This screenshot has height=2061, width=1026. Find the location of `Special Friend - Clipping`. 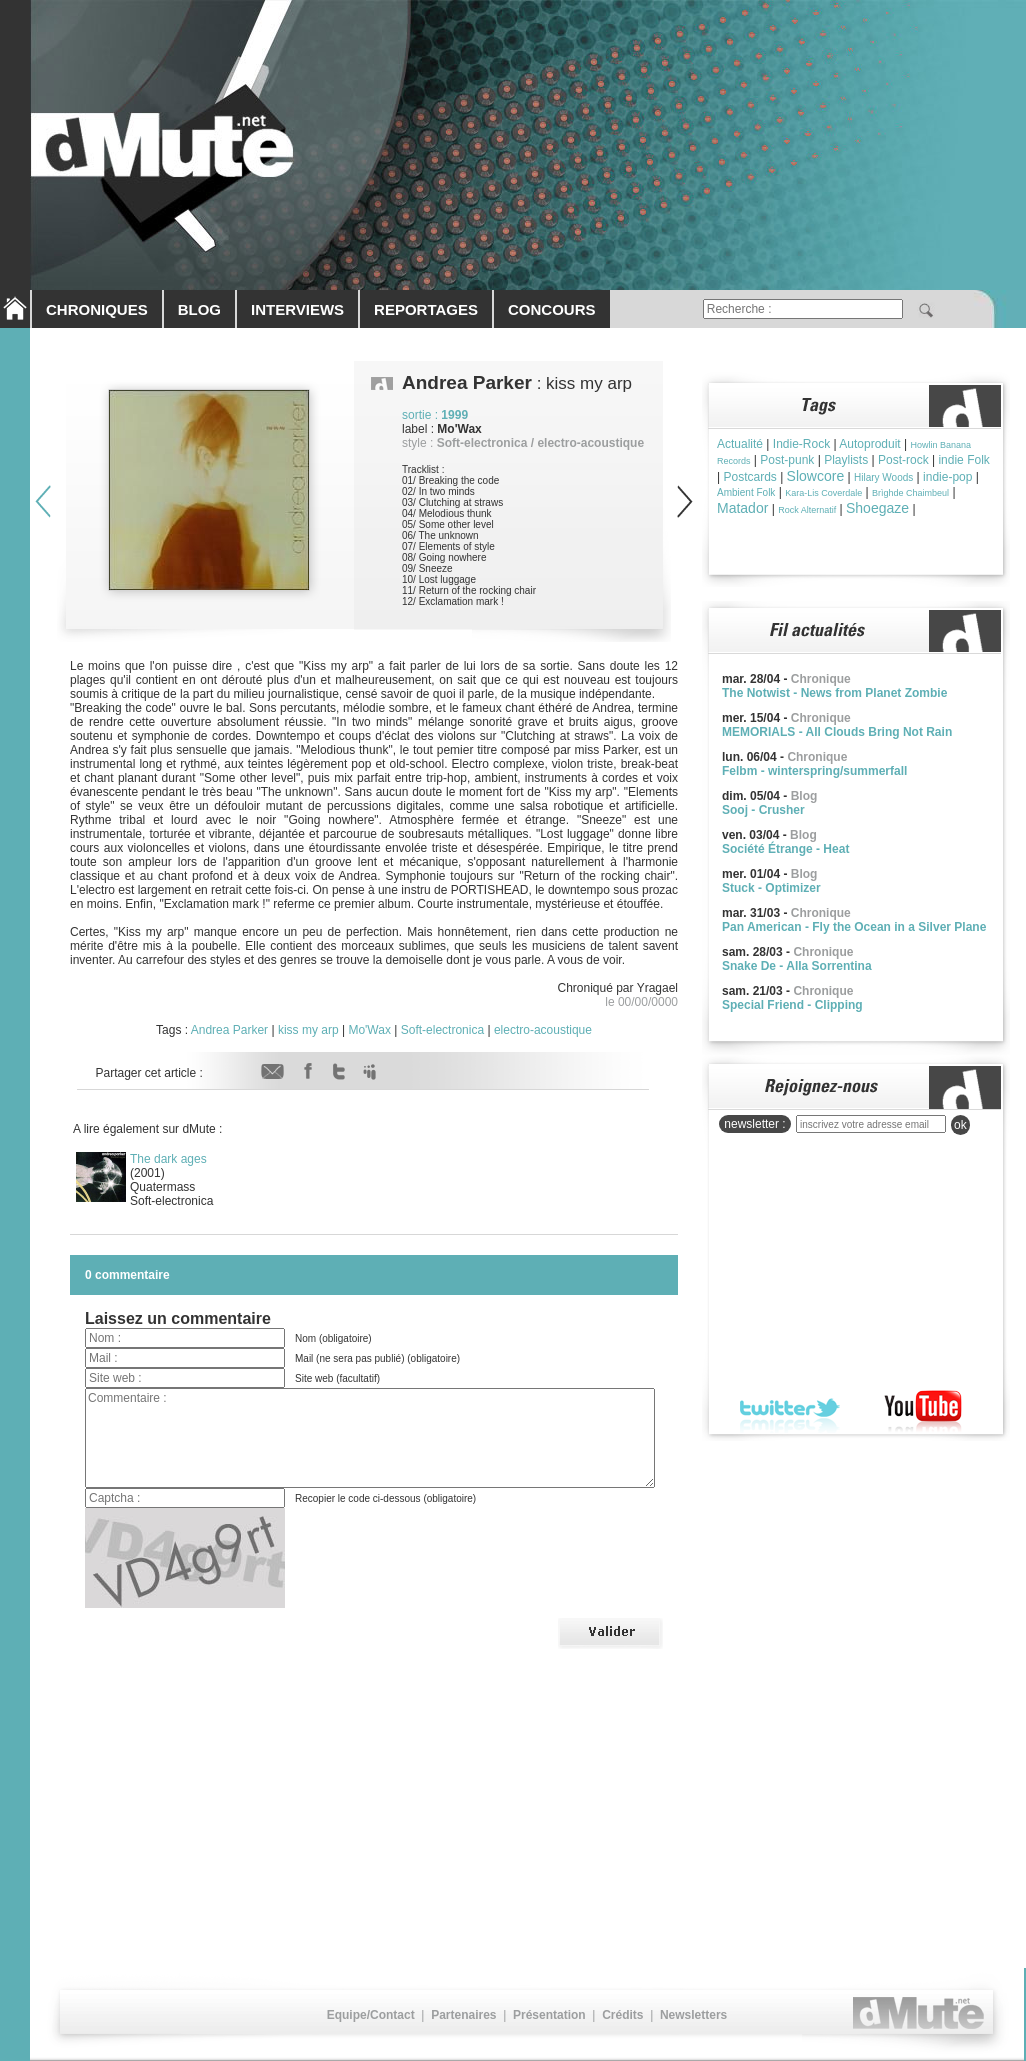

Special Friend - Clipping is located at coordinates (792, 1005).